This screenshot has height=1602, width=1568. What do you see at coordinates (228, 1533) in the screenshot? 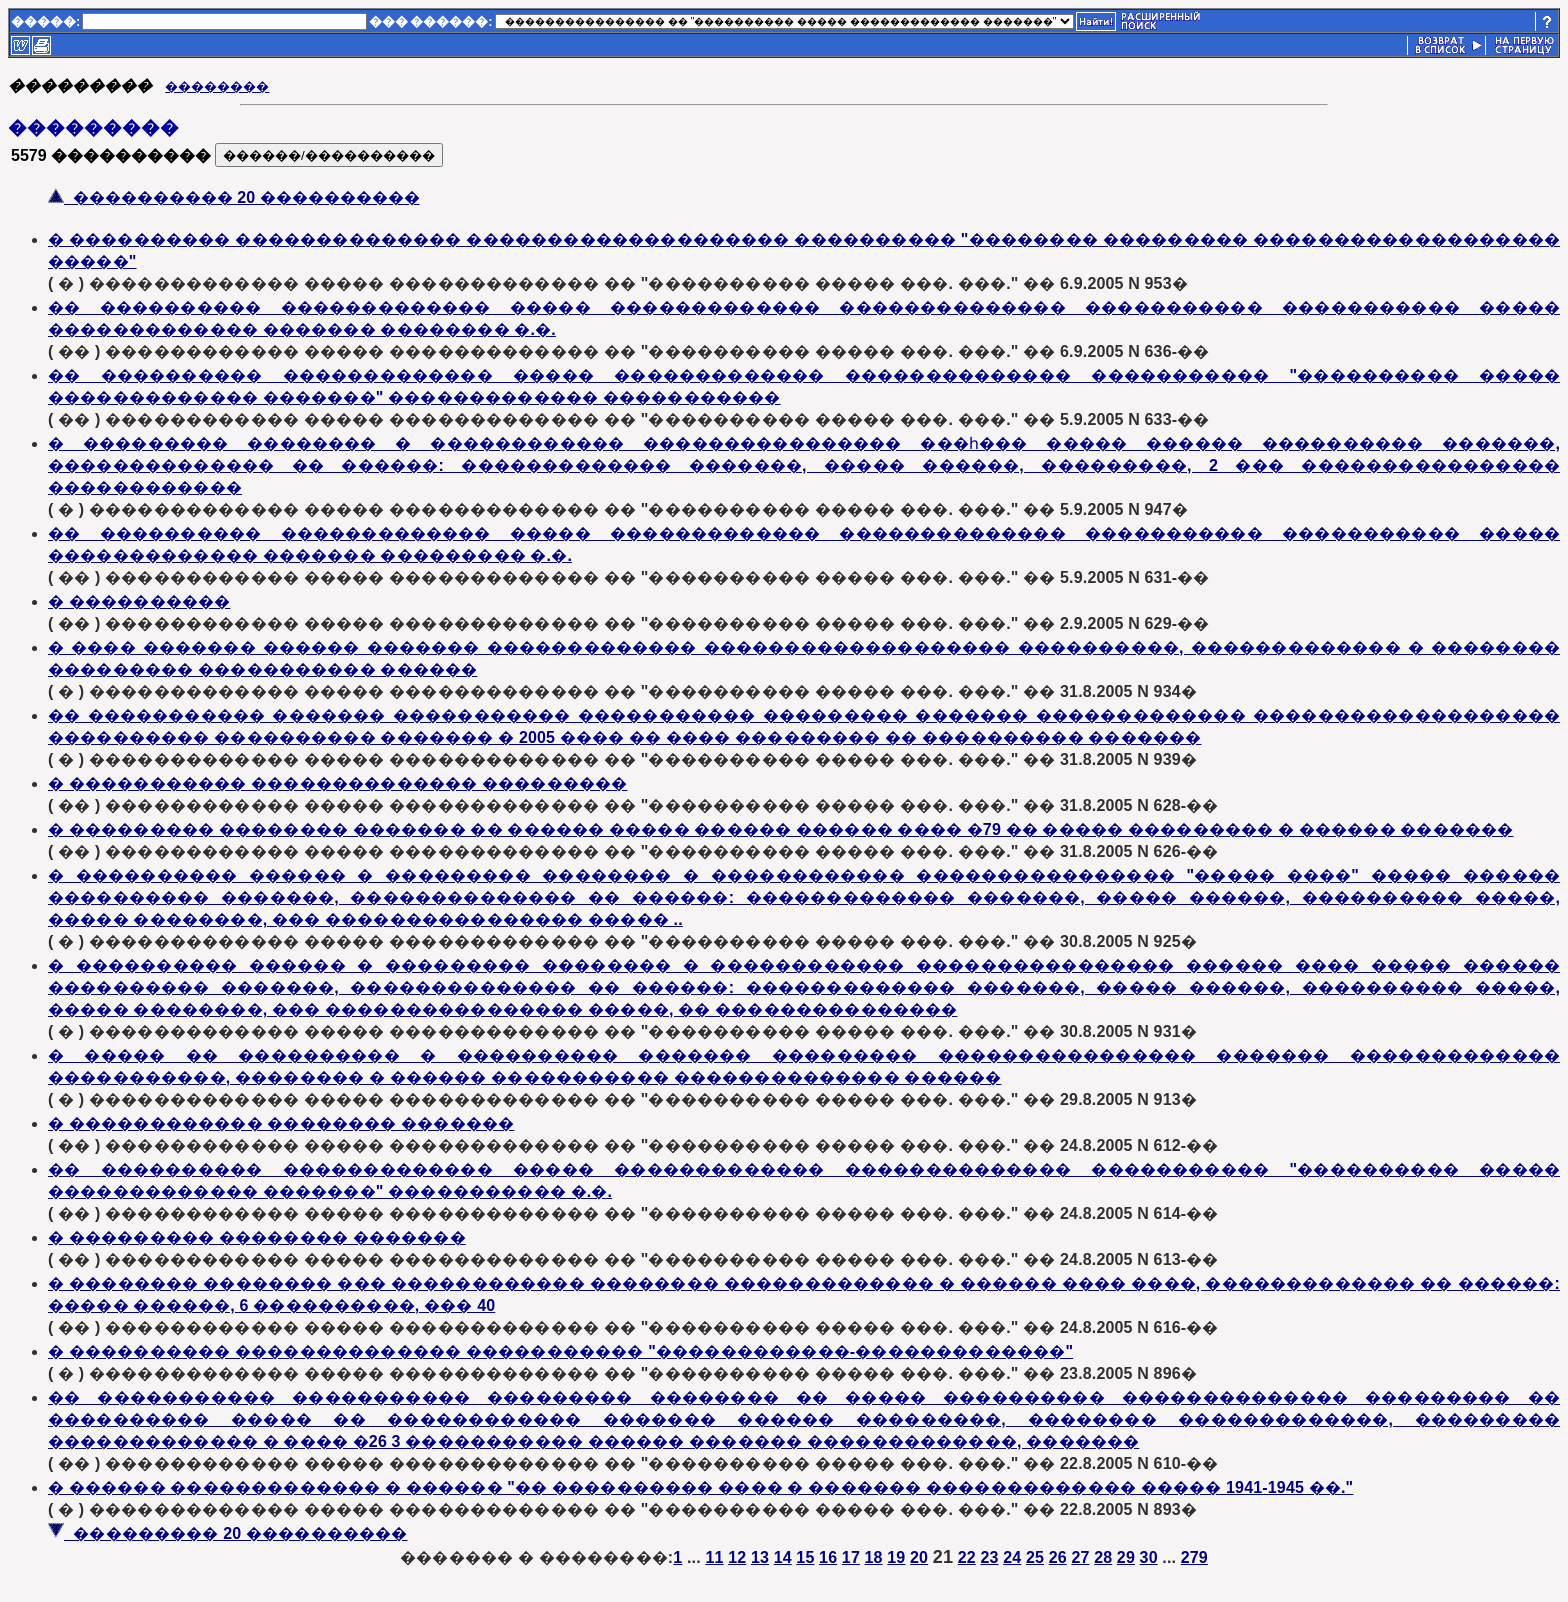
I see `��������� 20 ����������` at bounding box center [228, 1533].